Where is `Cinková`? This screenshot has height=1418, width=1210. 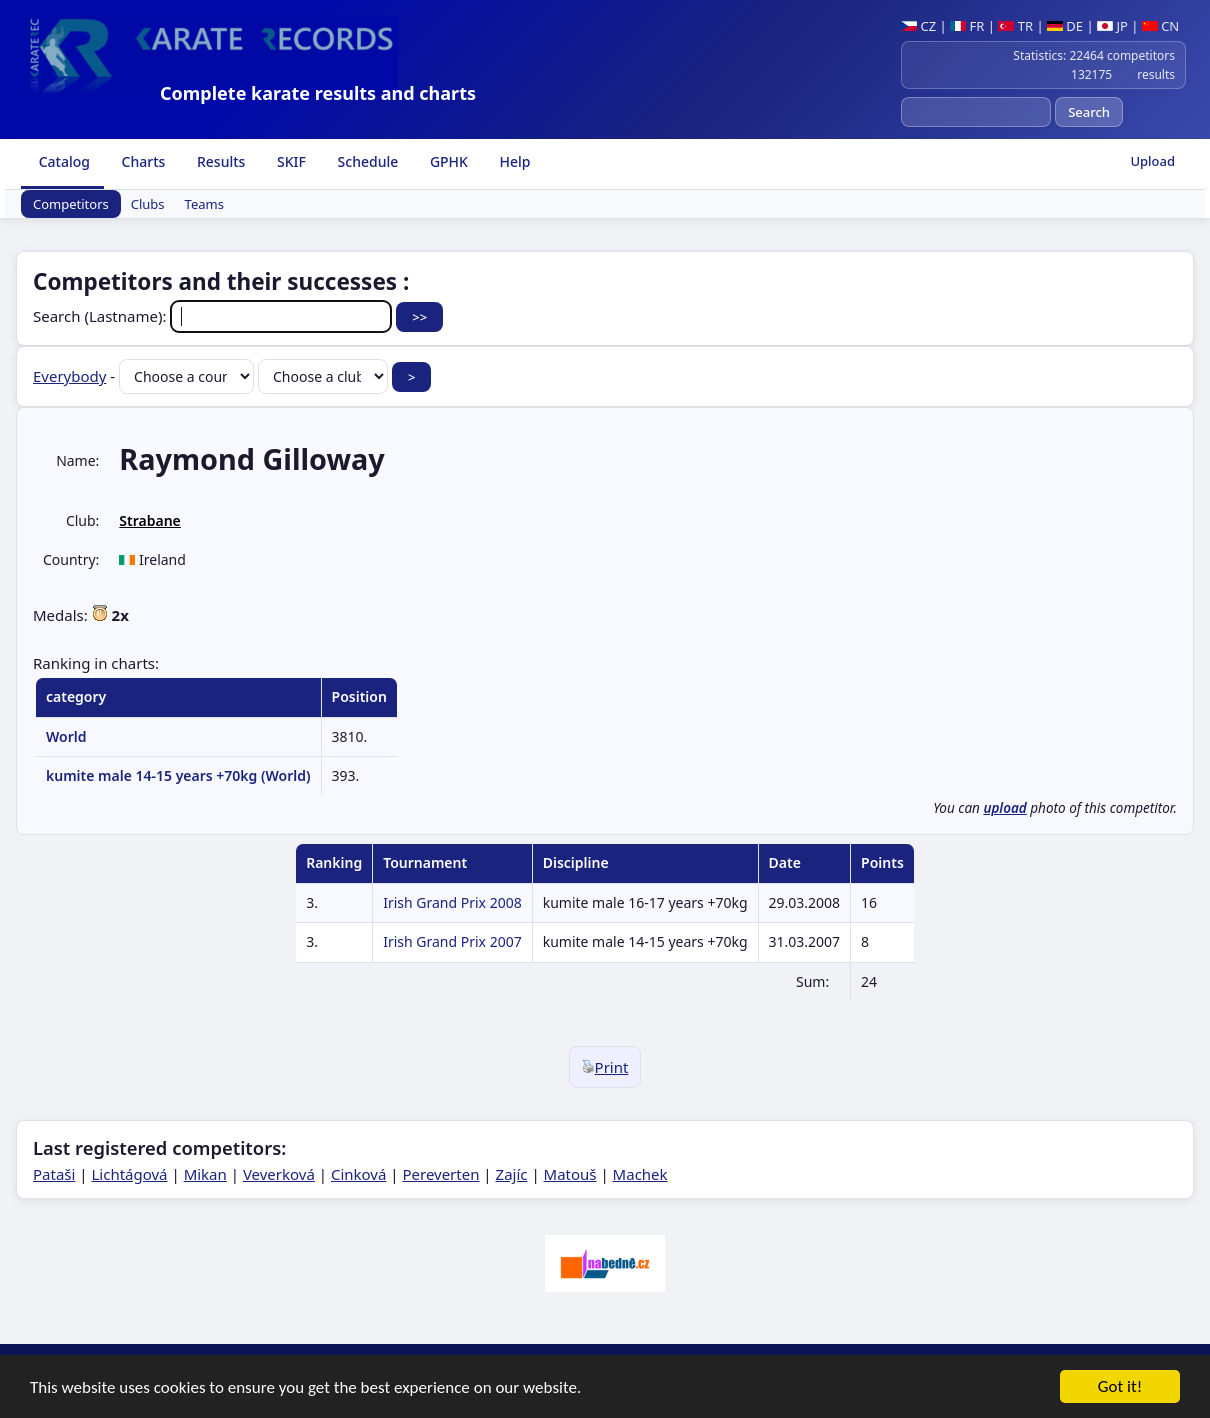 Cinková is located at coordinates (358, 1174).